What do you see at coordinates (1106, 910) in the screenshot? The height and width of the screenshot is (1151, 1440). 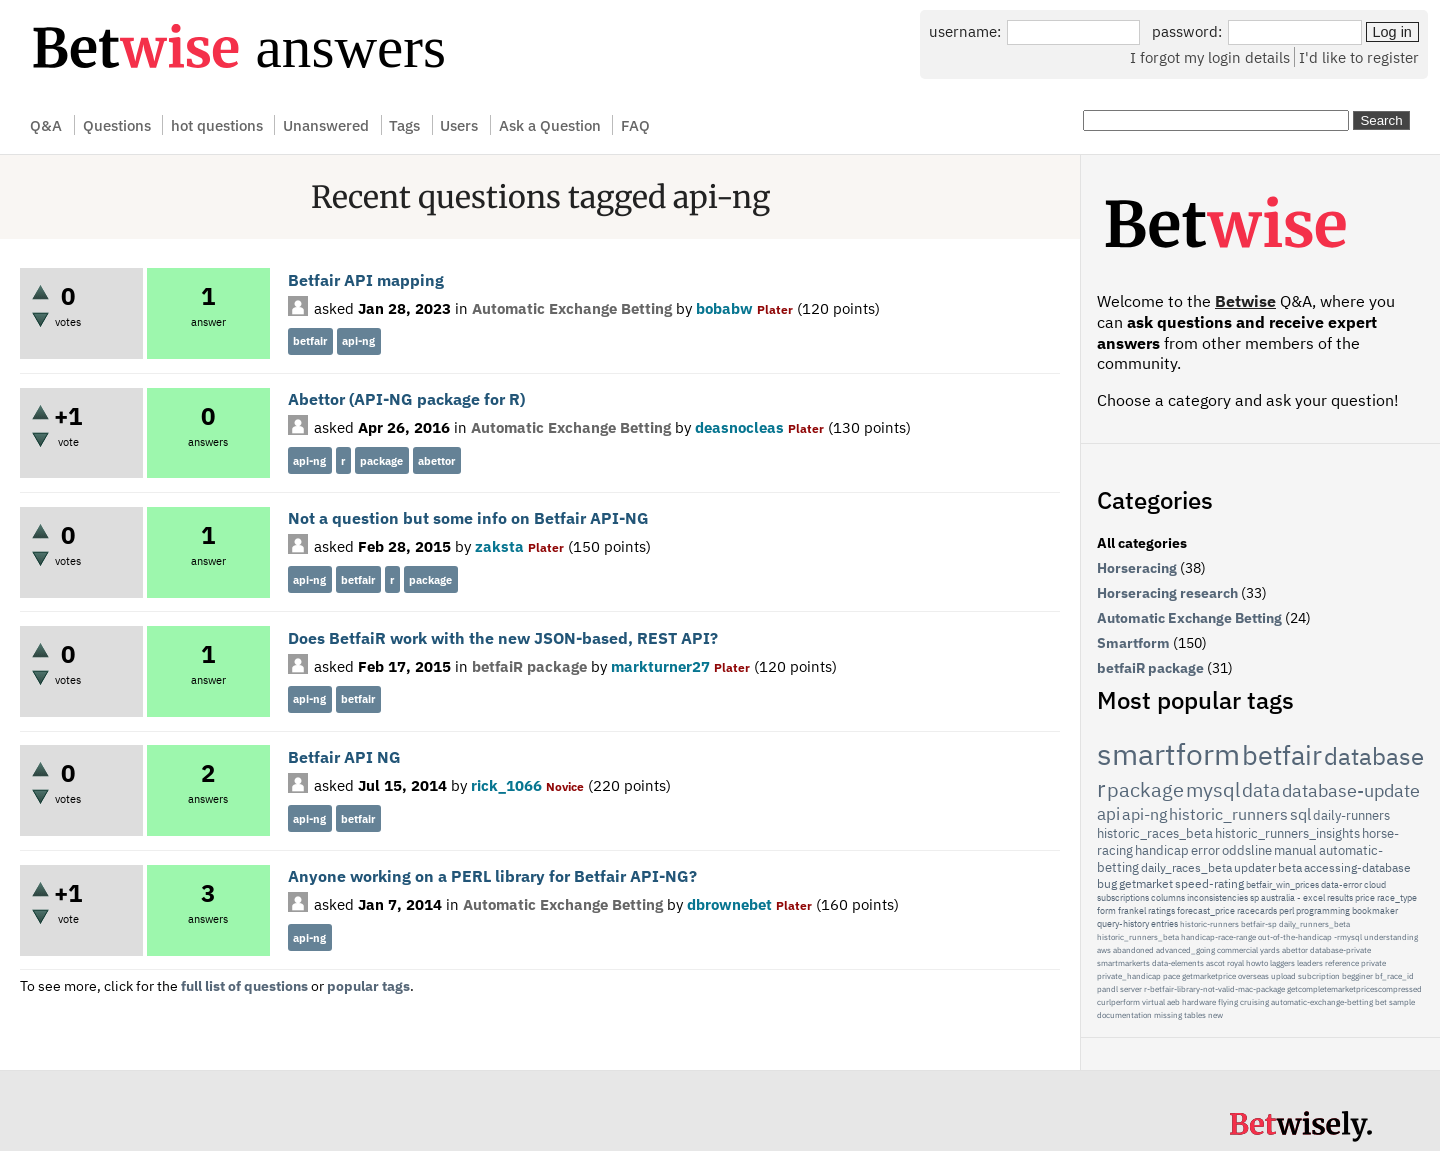 I see `form` at bounding box center [1106, 910].